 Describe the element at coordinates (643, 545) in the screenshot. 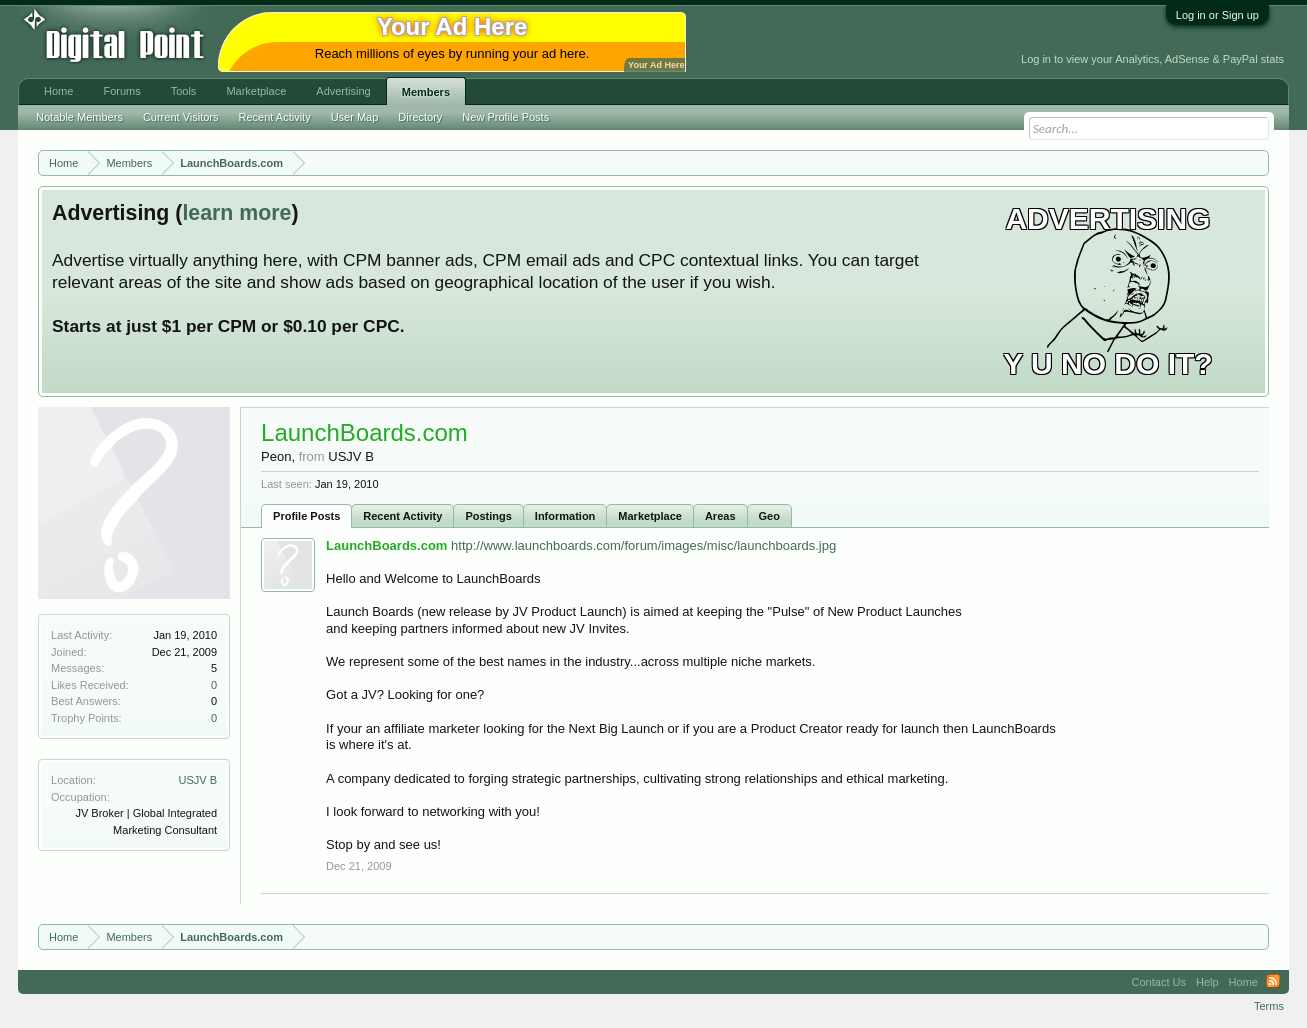

I see `http://www.launchboards.com/forum/images/misc/launchboards.jpg` at that location.